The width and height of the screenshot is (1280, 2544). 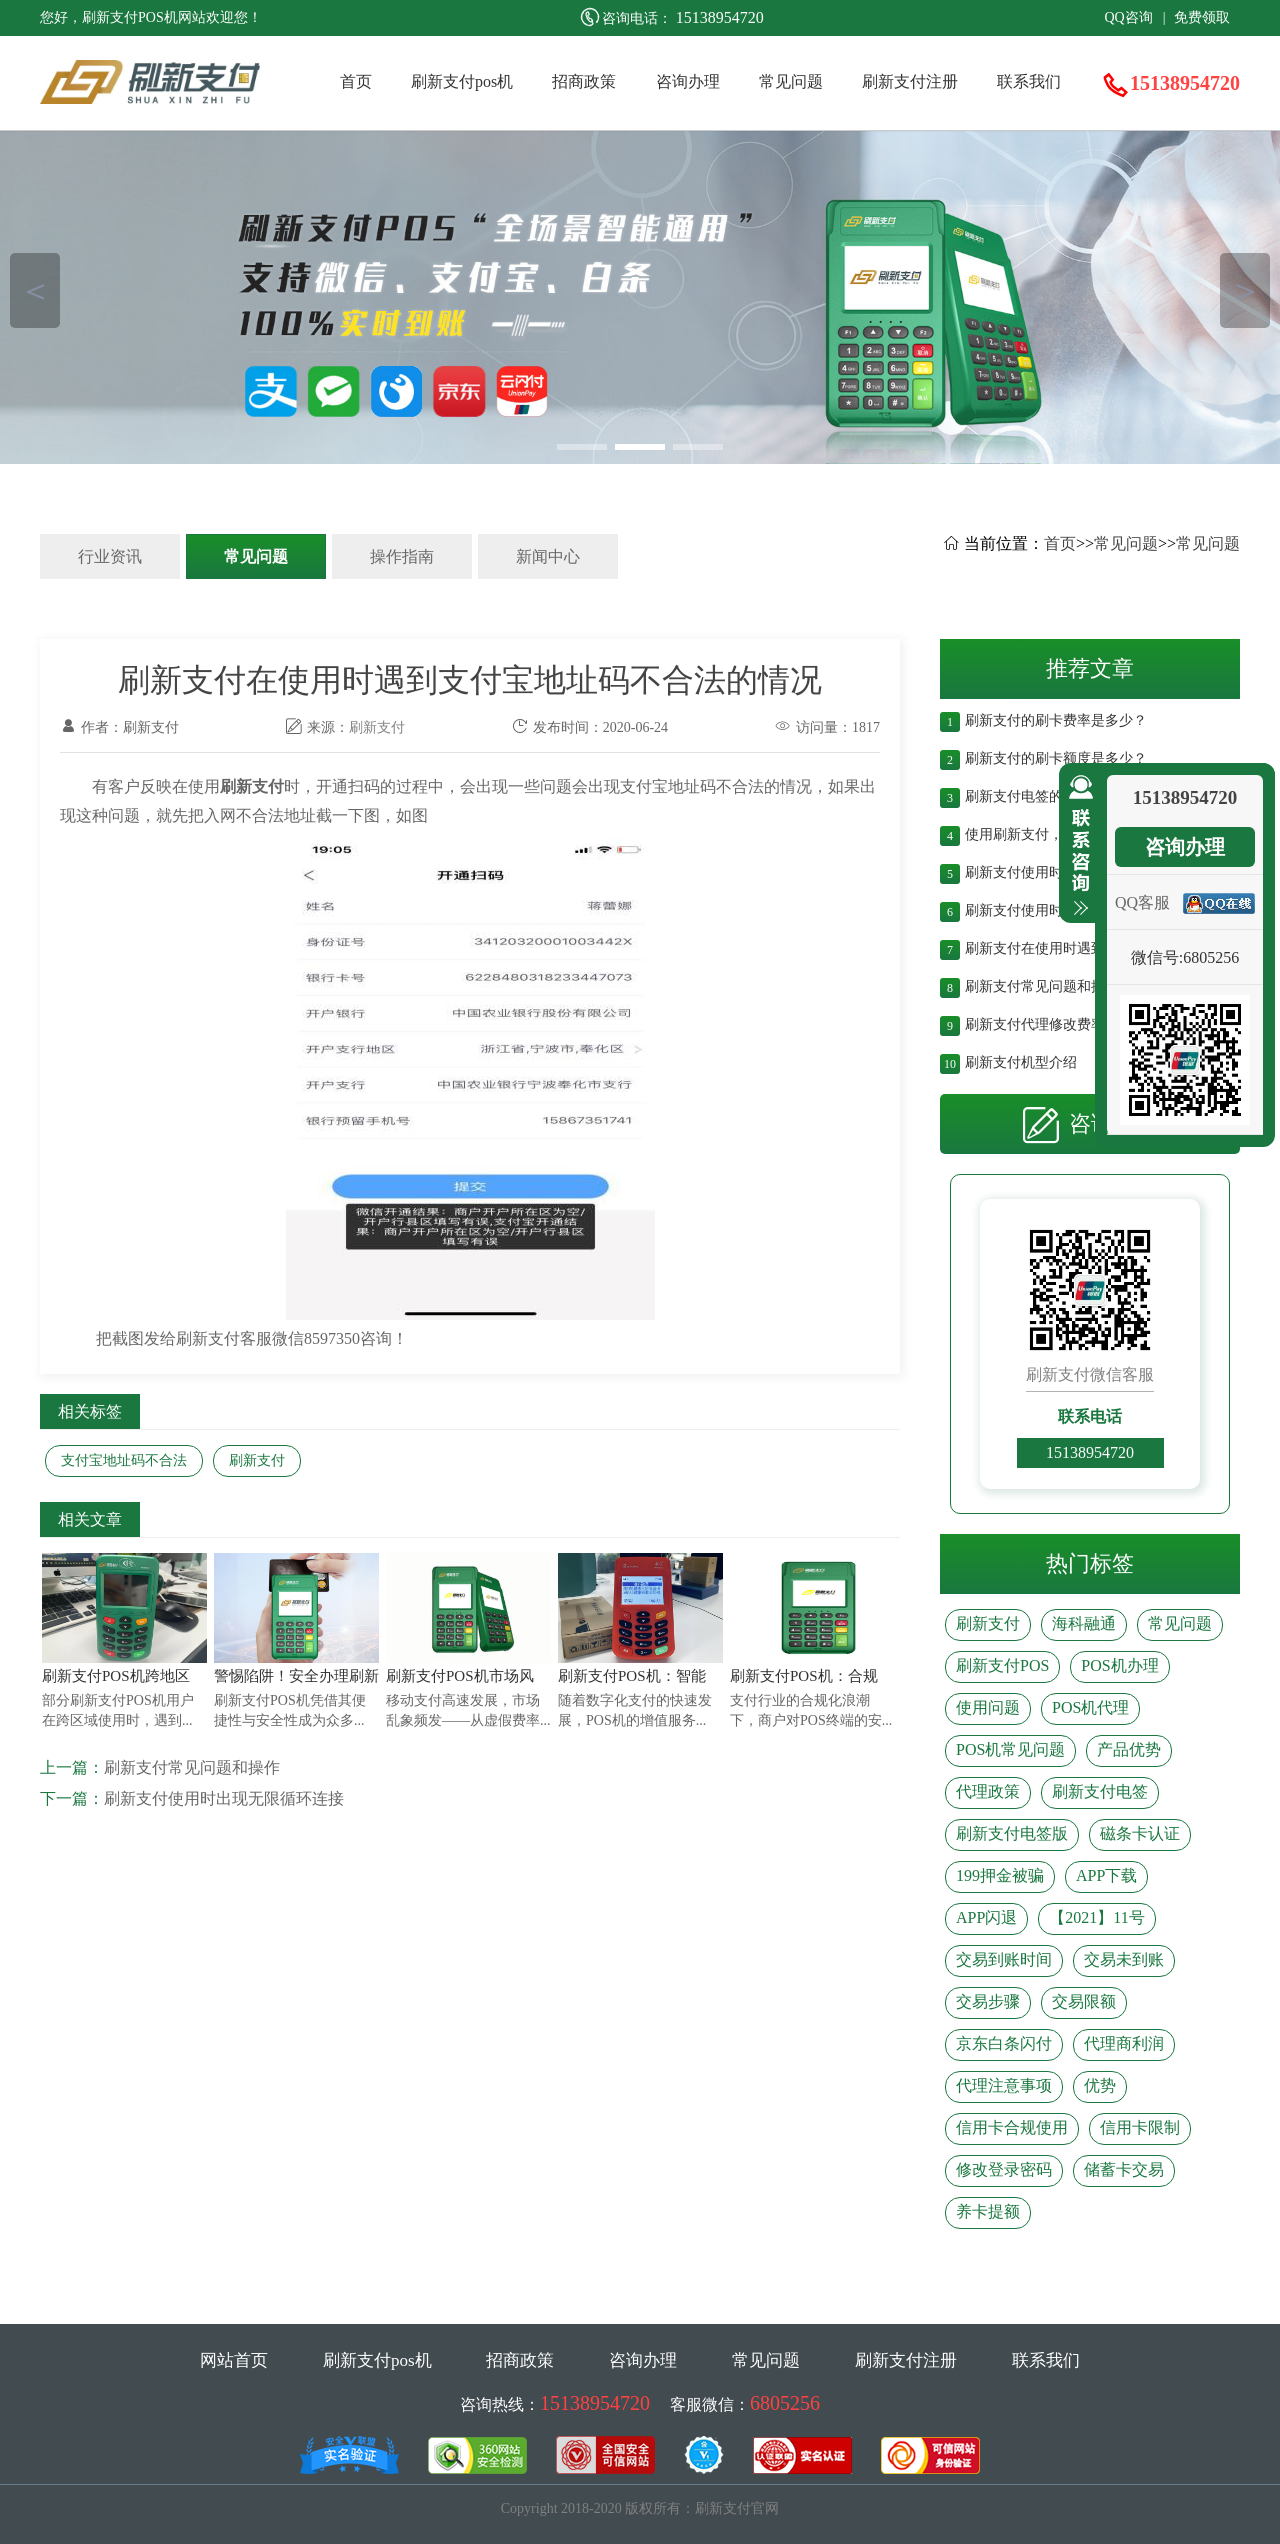 I want to click on 【2021】11号, so click(x=1096, y=1917).